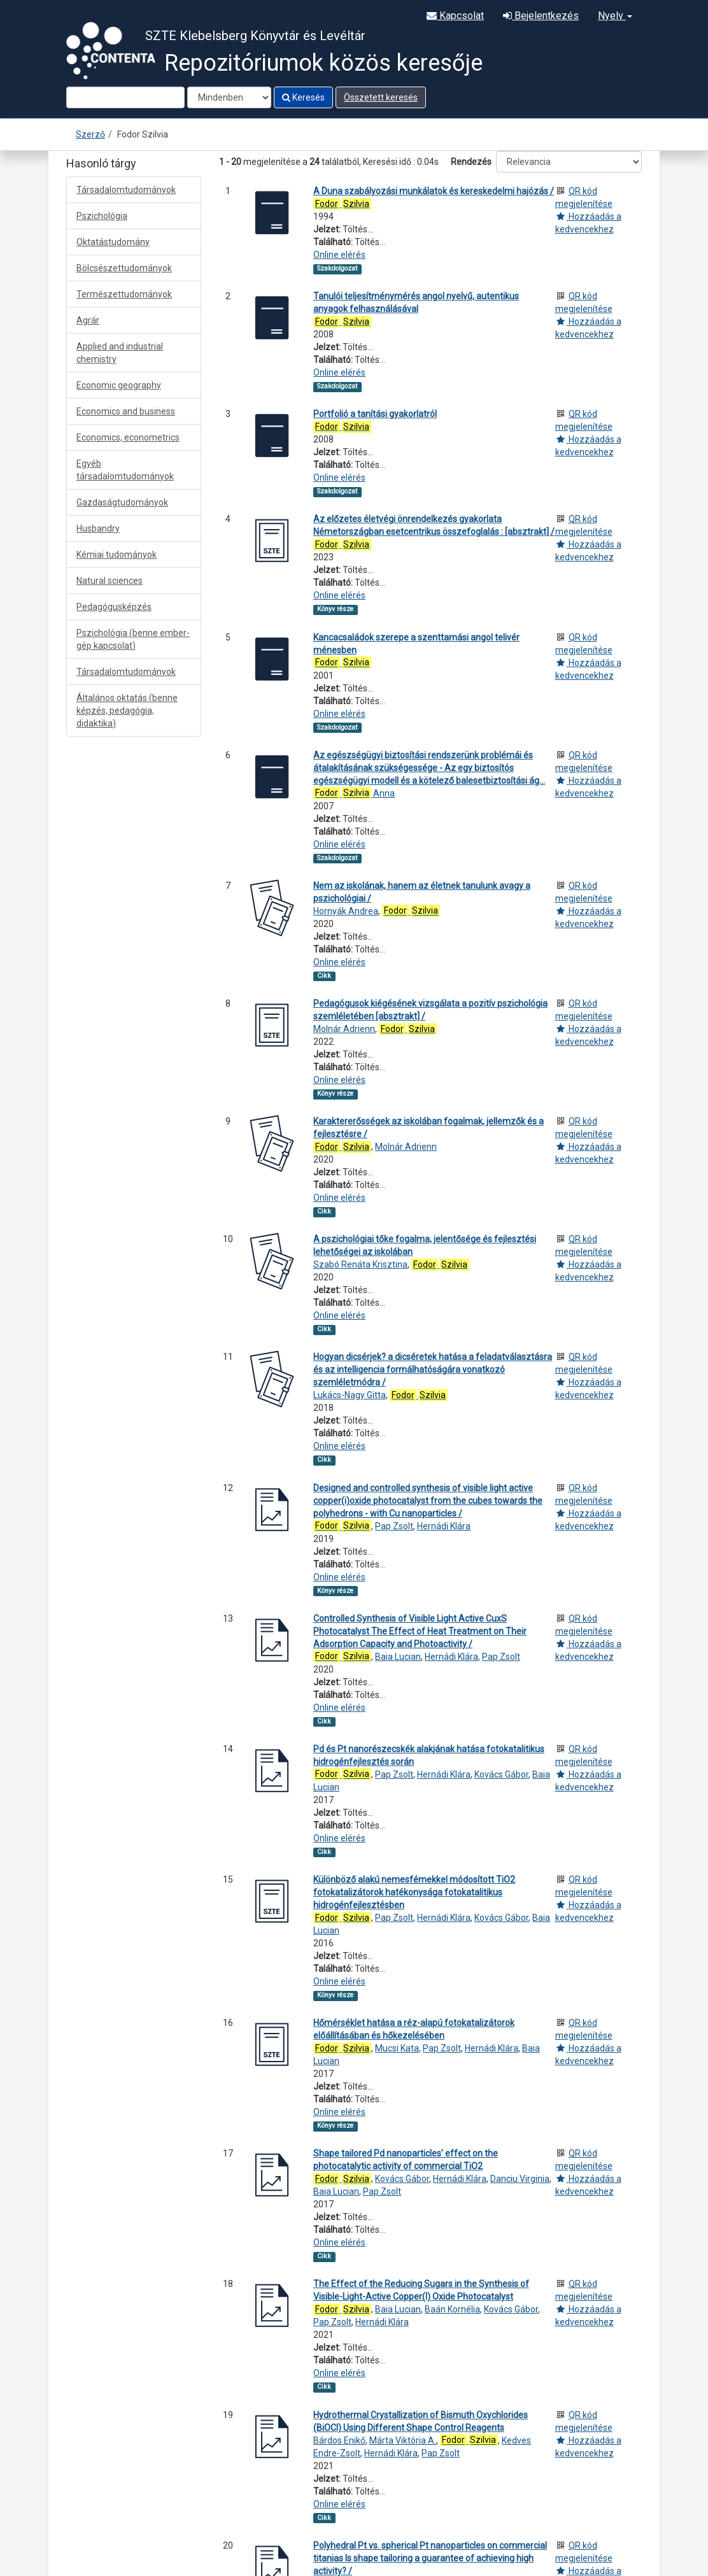  What do you see at coordinates (402, 2440) in the screenshot?
I see `Márta Viktória A.` at bounding box center [402, 2440].